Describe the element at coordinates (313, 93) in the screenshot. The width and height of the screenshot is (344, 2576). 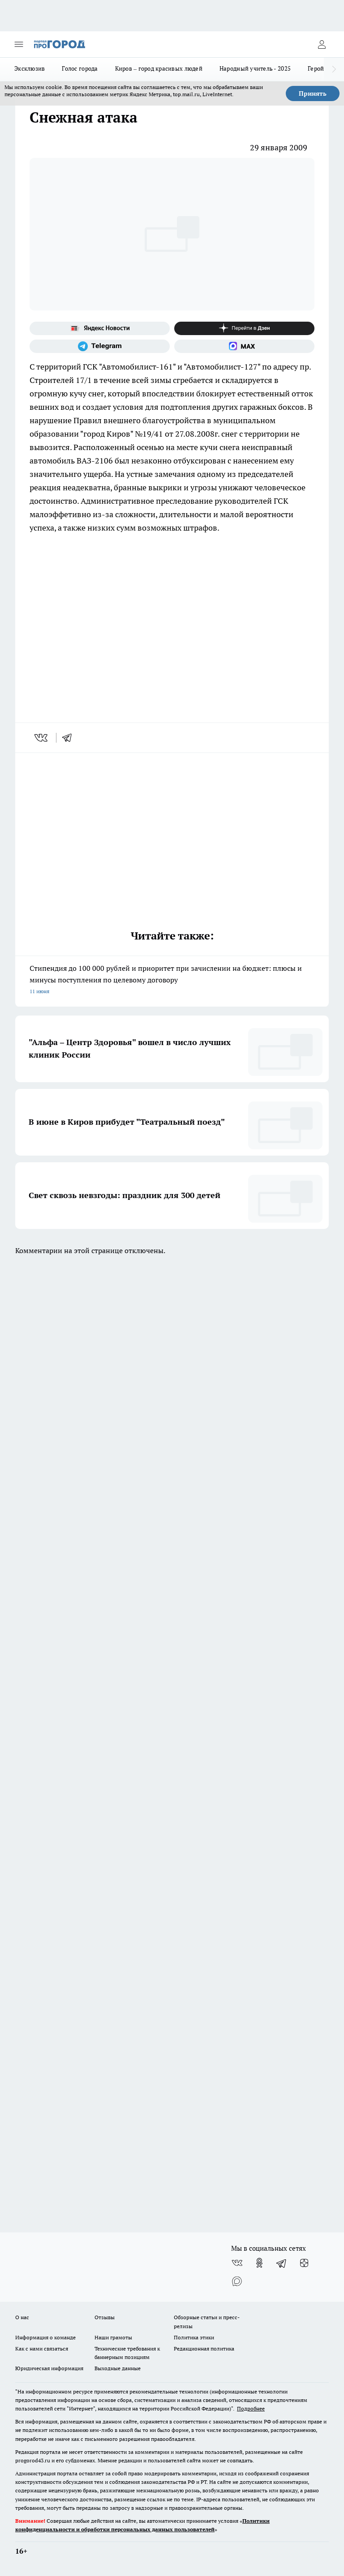
I see `Принять` at that location.